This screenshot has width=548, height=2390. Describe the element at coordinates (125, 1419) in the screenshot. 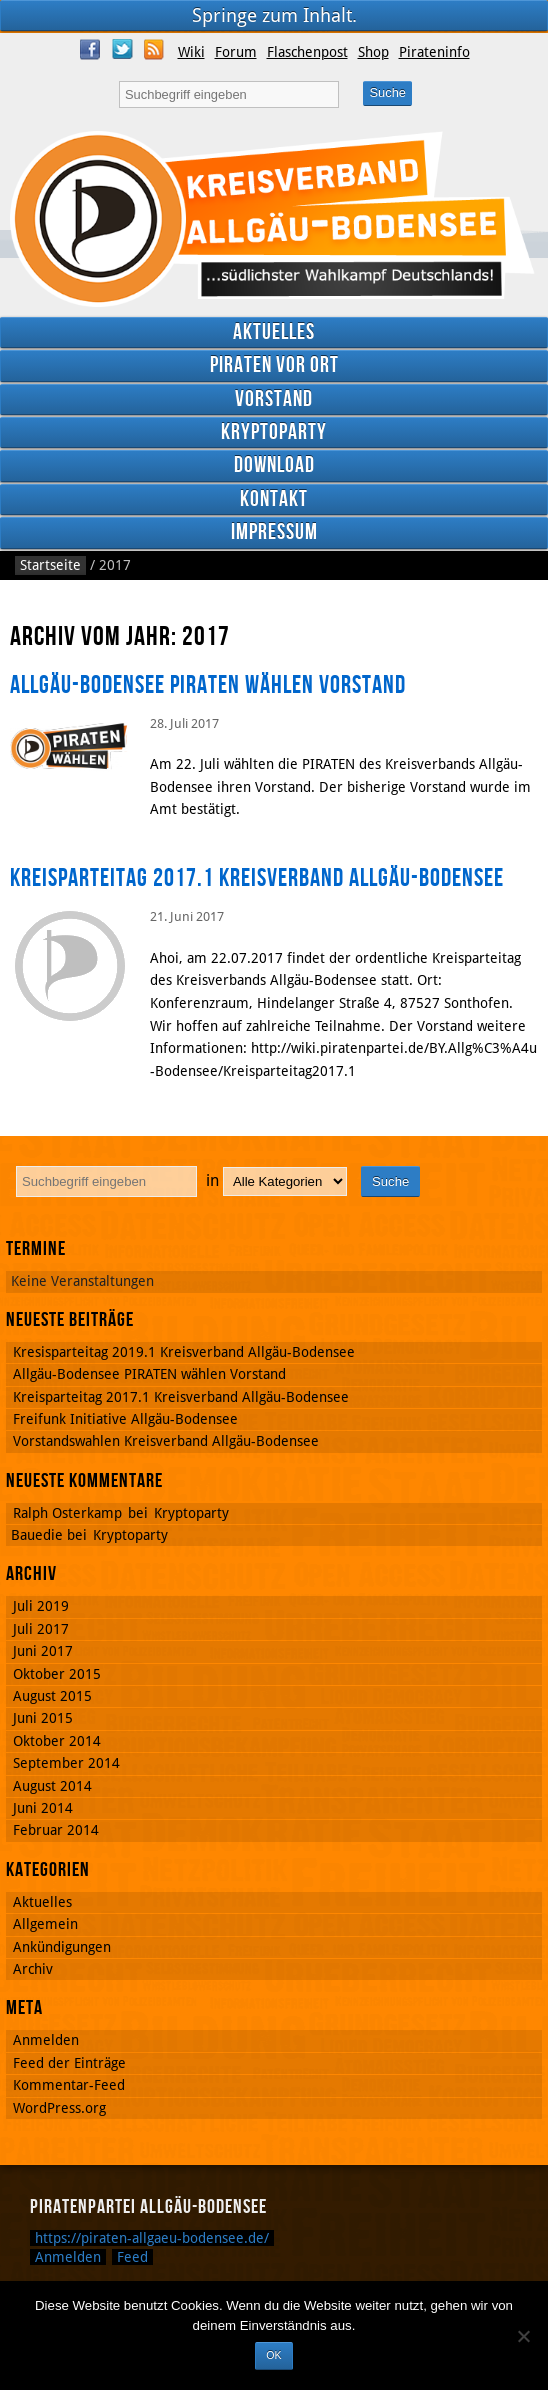

I see `Freifunk Initiative Allgäu-Bodensee` at that location.